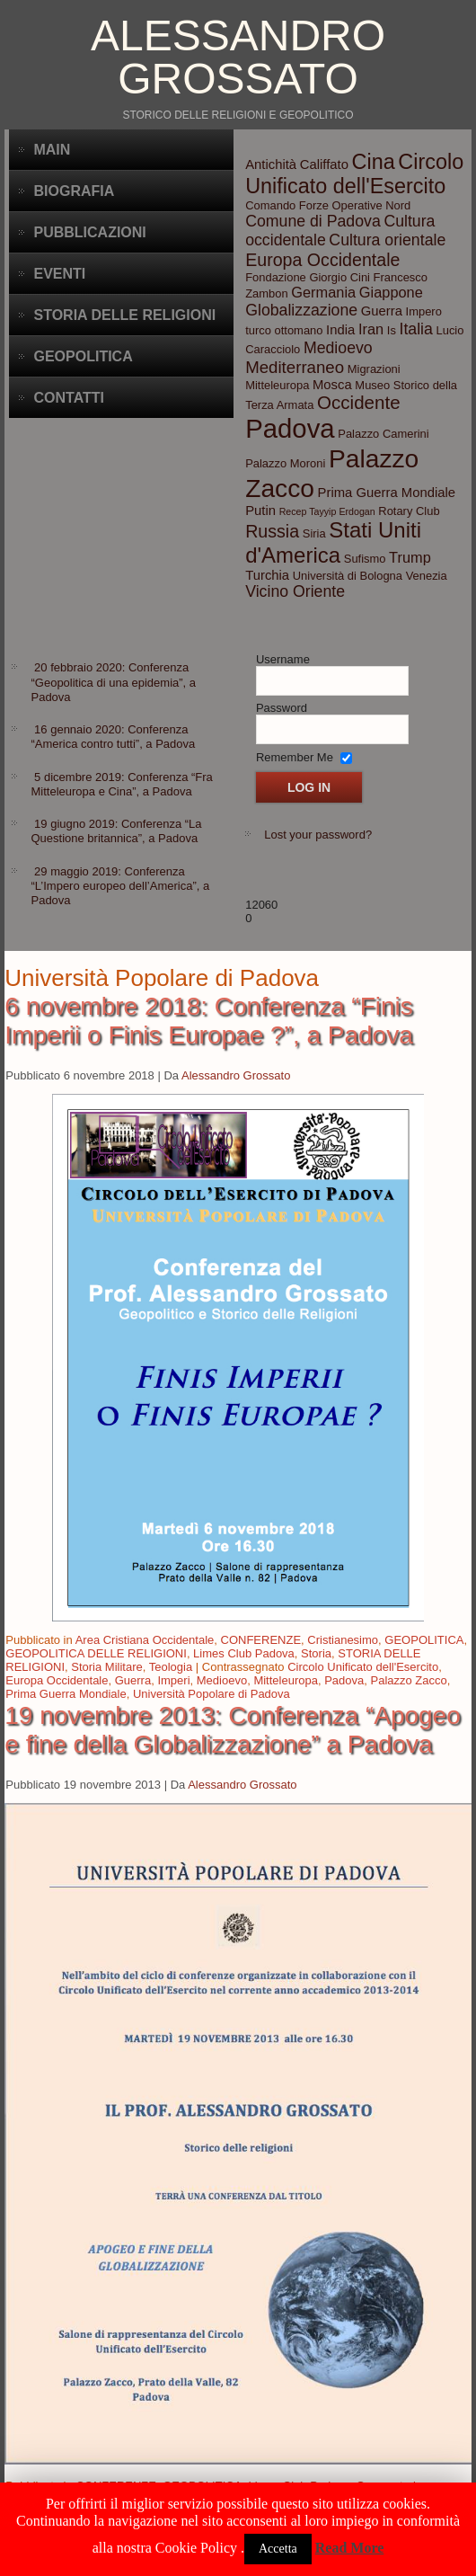  Describe the element at coordinates (121, 784) in the screenshot. I see `5 dicembre 2019: Conferenza “Fra Mitteleuropa e Cina”, a Padova` at that location.